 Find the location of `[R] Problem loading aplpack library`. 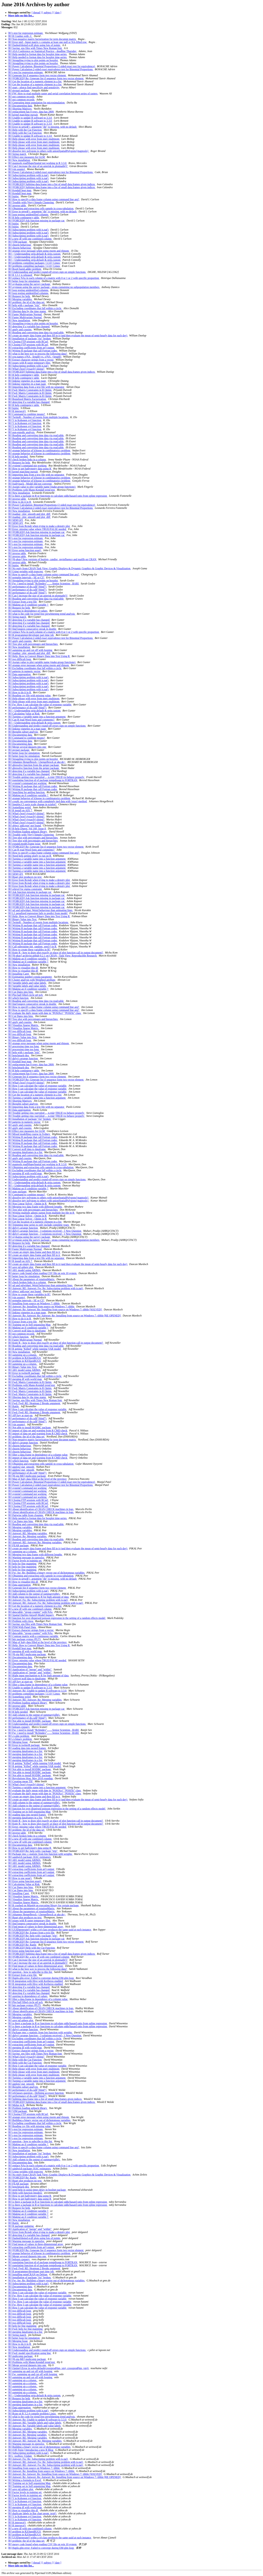

[R] Problem loading aplpack library is located at coordinates (28, 831).